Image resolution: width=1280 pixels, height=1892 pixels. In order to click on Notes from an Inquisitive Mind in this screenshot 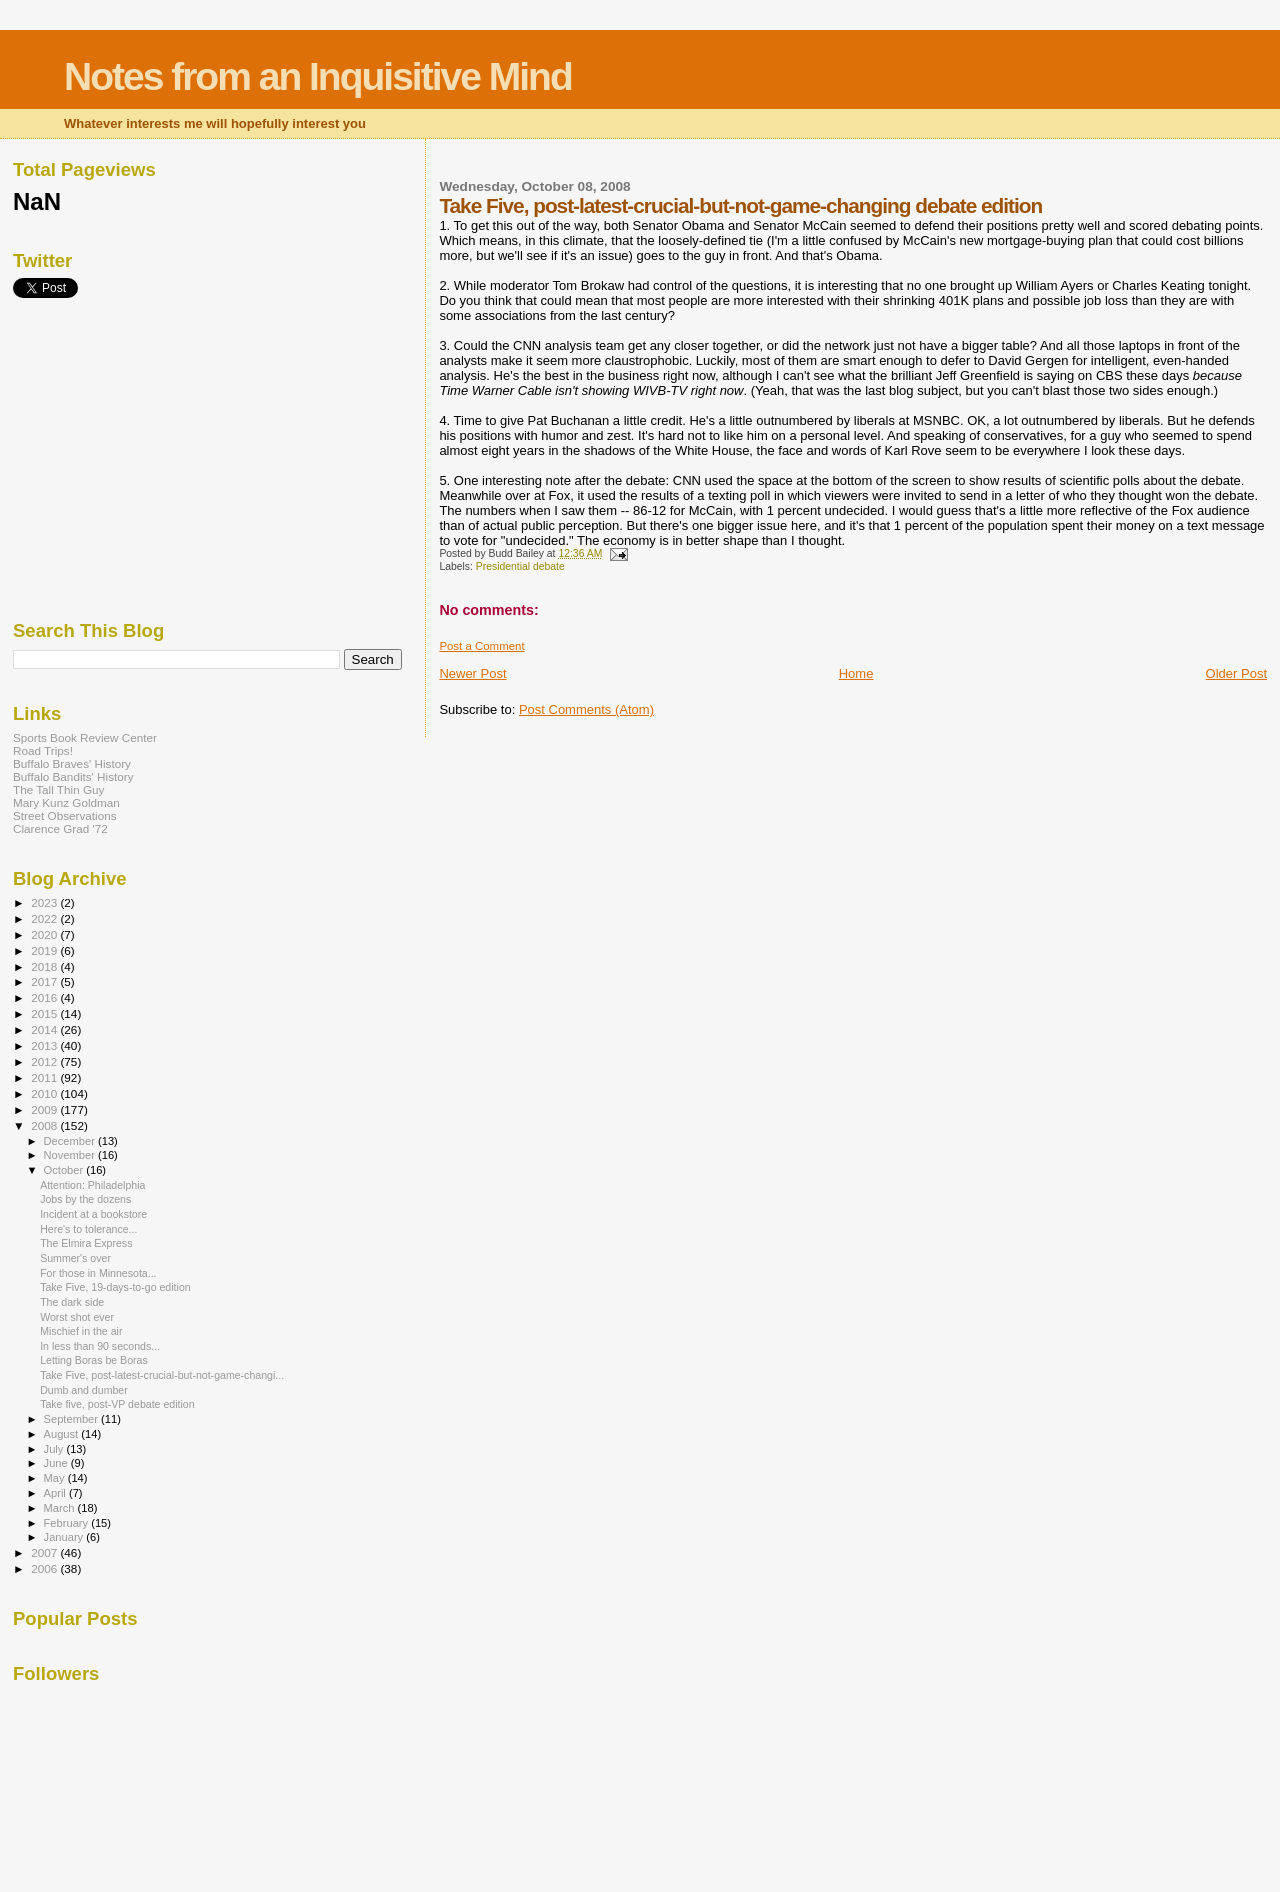, I will do `click(318, 76)`.